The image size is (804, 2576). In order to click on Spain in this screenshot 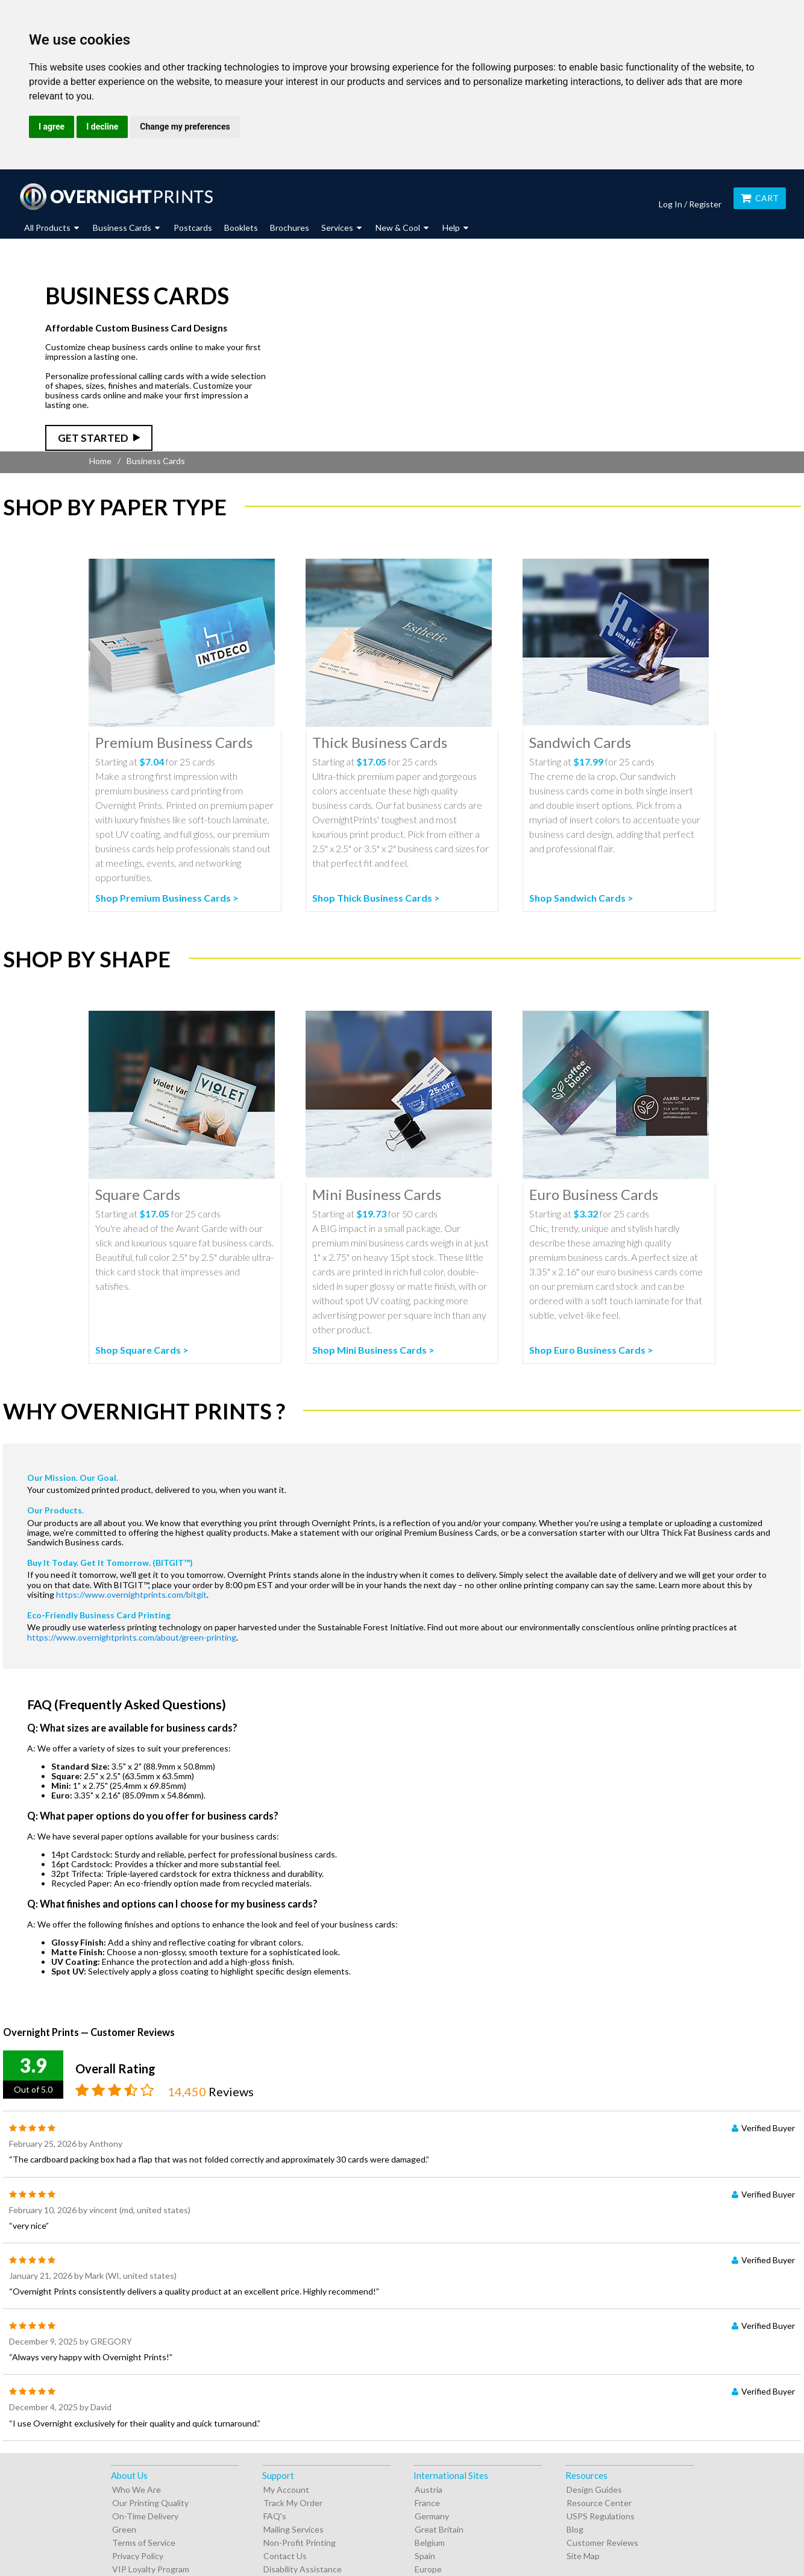, I will do `click(425, 2556)`.